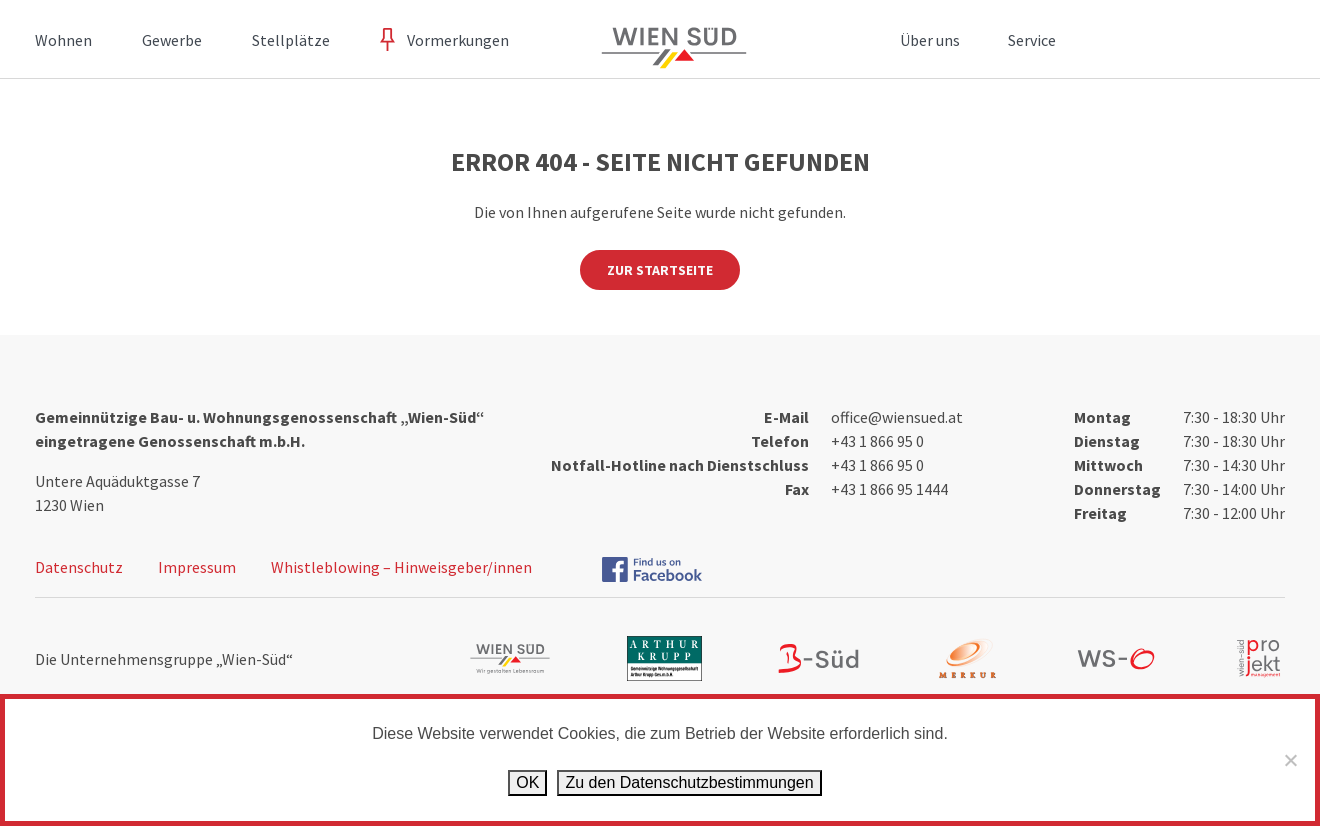 The image size is (1320, 826). What do you see at coordinates (1032, 40) in the screenshot?
I see `Service` at bounding box center [1032, 40].